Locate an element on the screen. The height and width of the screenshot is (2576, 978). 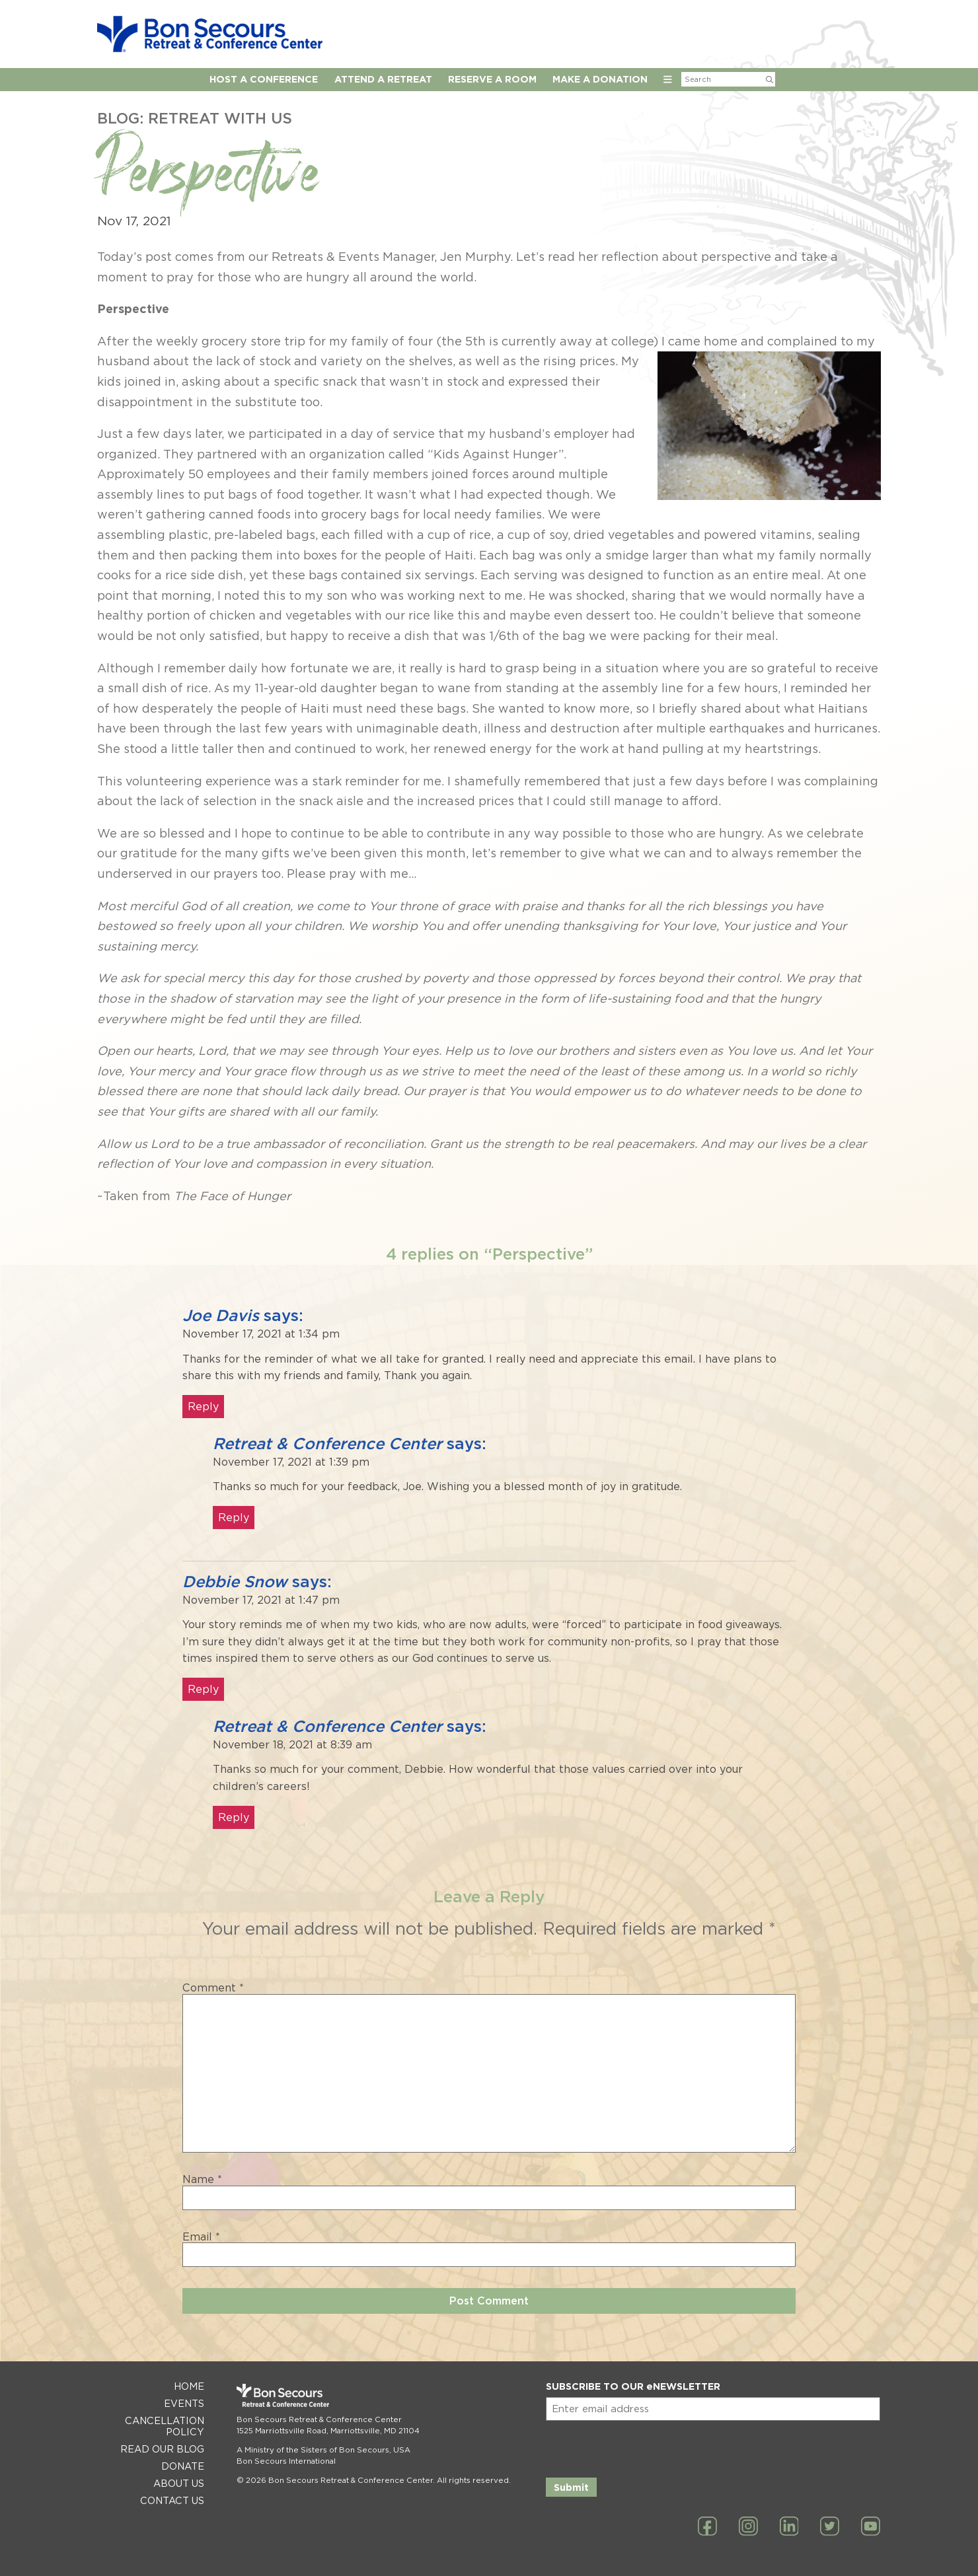
About Us is located at coordinates (178, 2483).